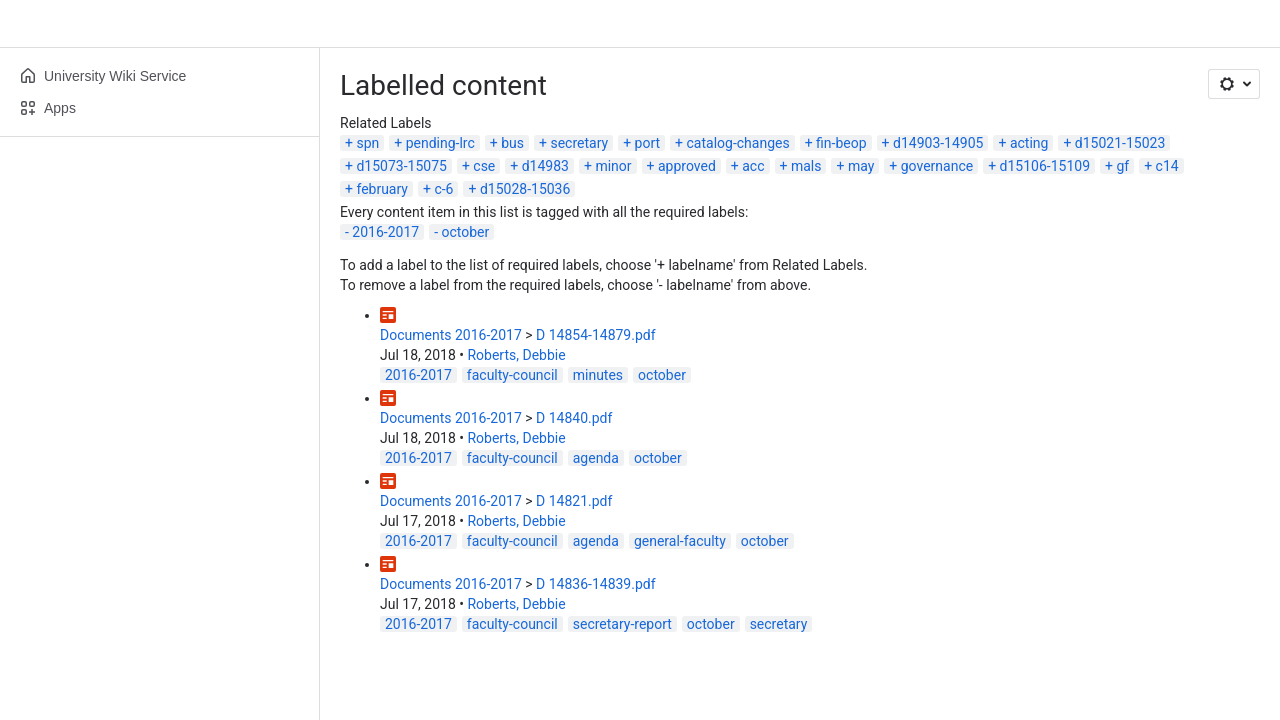 This screenshot has height=720, width=1280. What do you see at coordinates (382, 189) in the screenshot?
I see `february` at bounding box center [382, 189].